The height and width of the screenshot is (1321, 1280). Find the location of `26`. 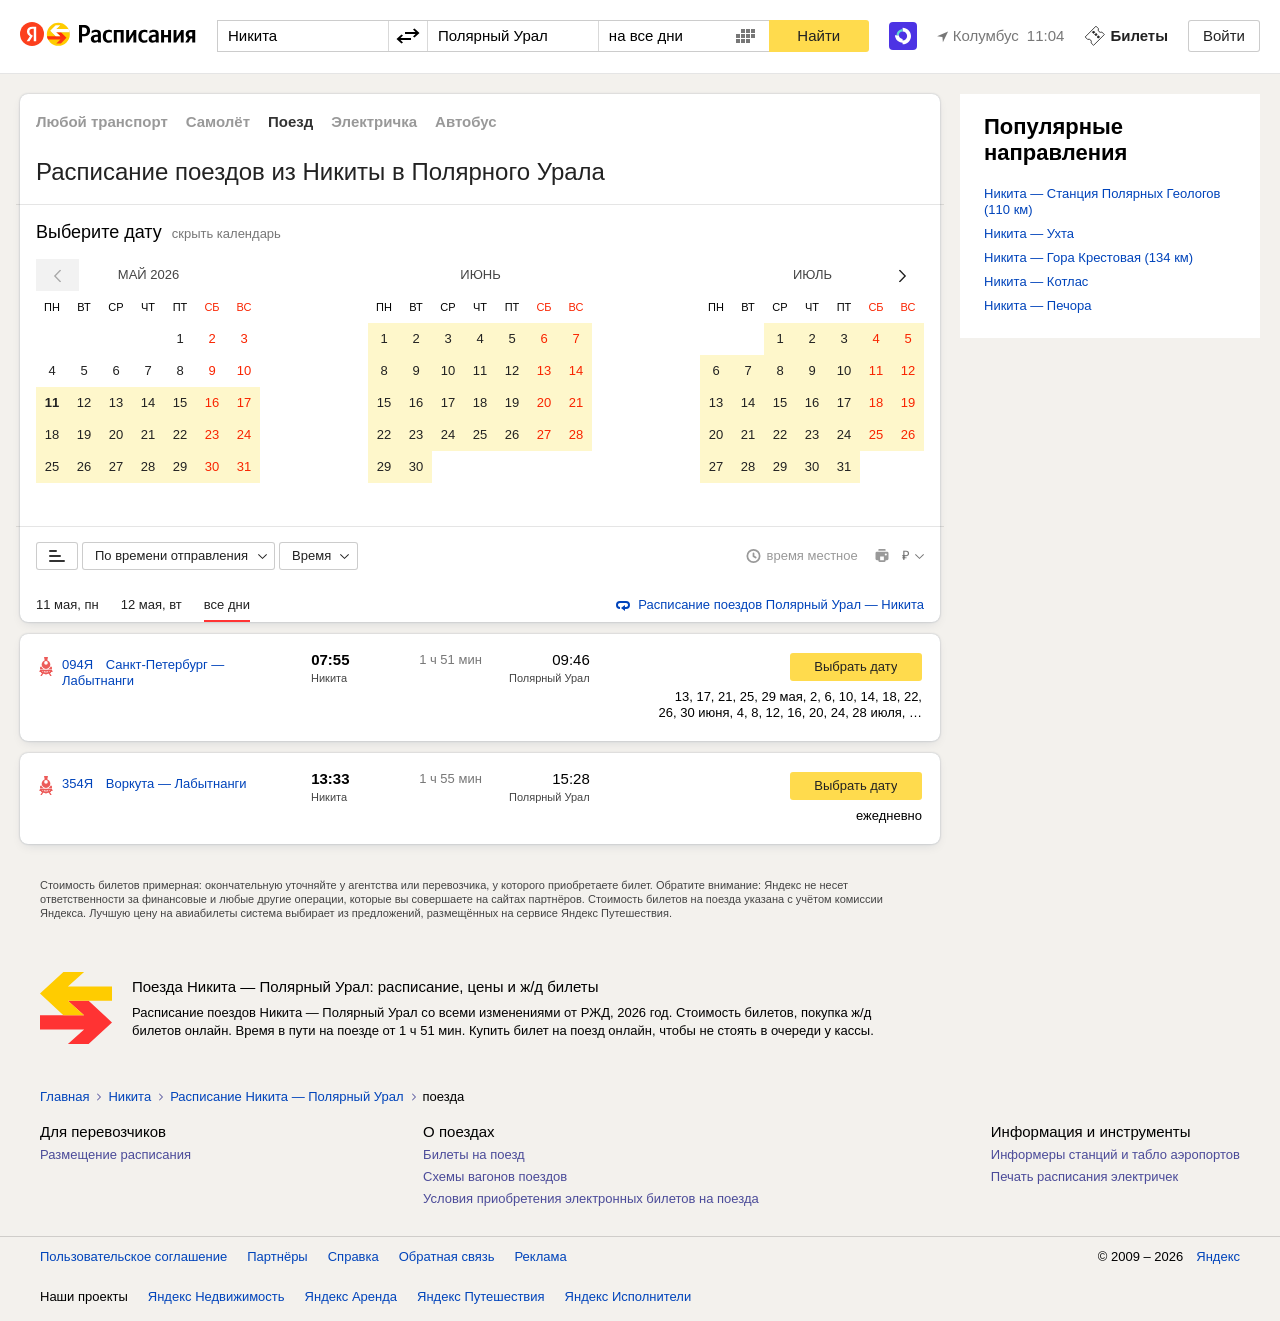

26 is located at coordinates (84, 466).